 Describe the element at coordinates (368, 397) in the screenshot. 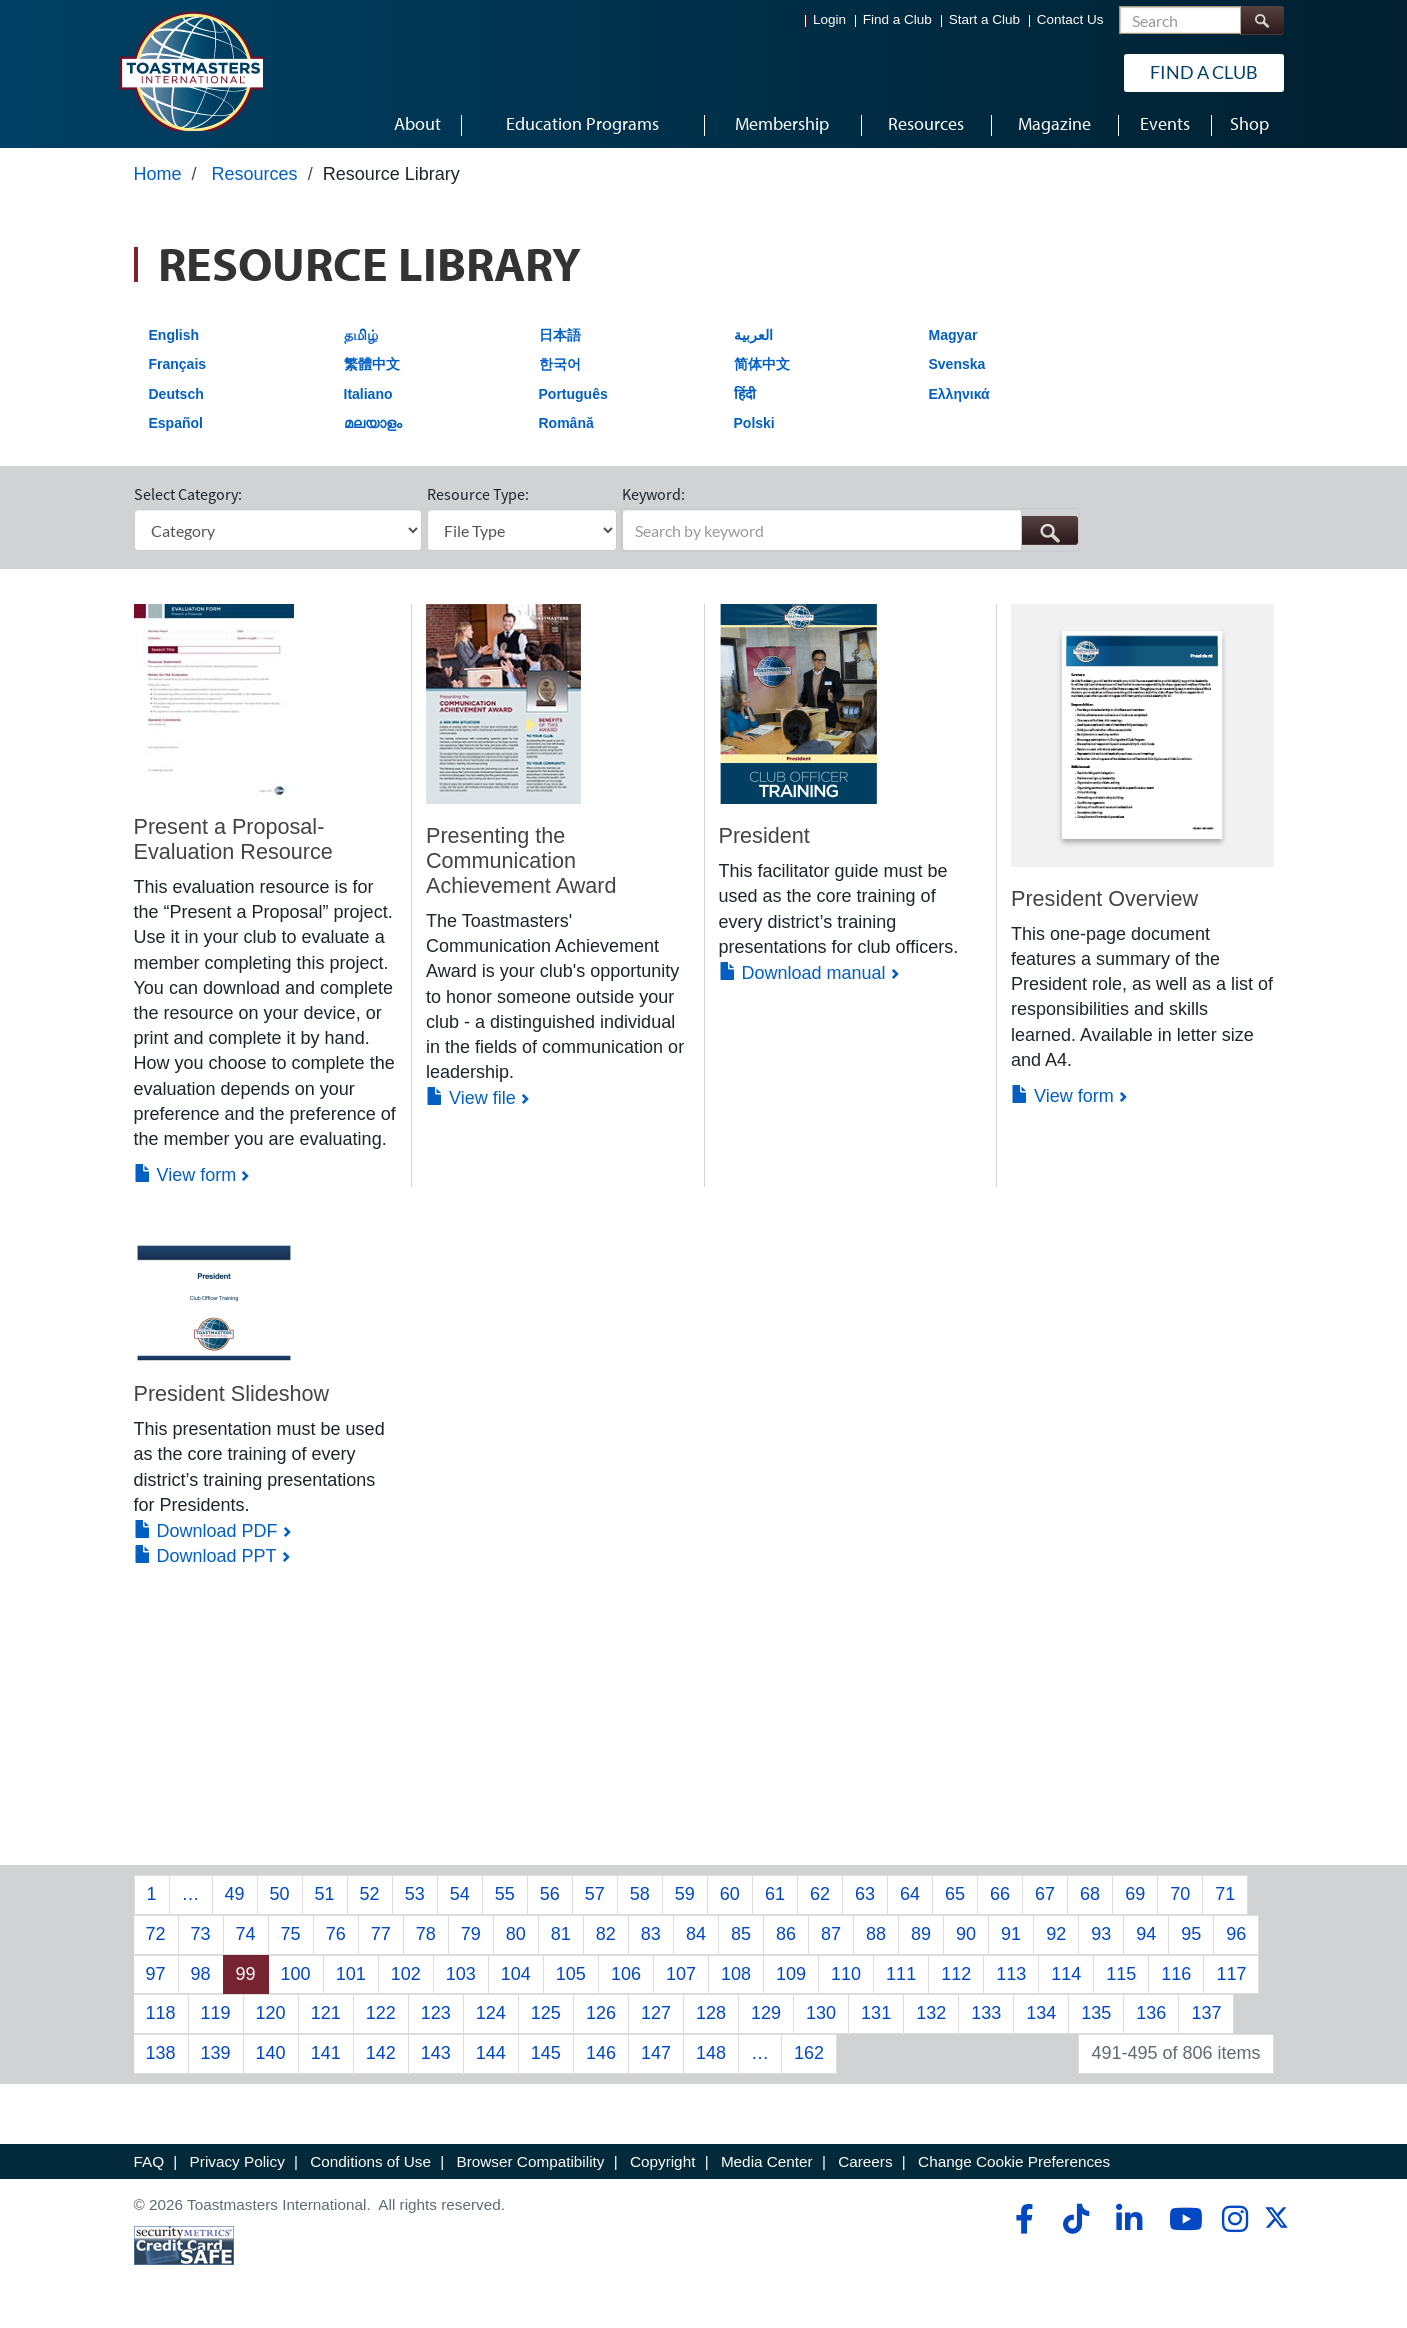

I see `Italiano` at that location.